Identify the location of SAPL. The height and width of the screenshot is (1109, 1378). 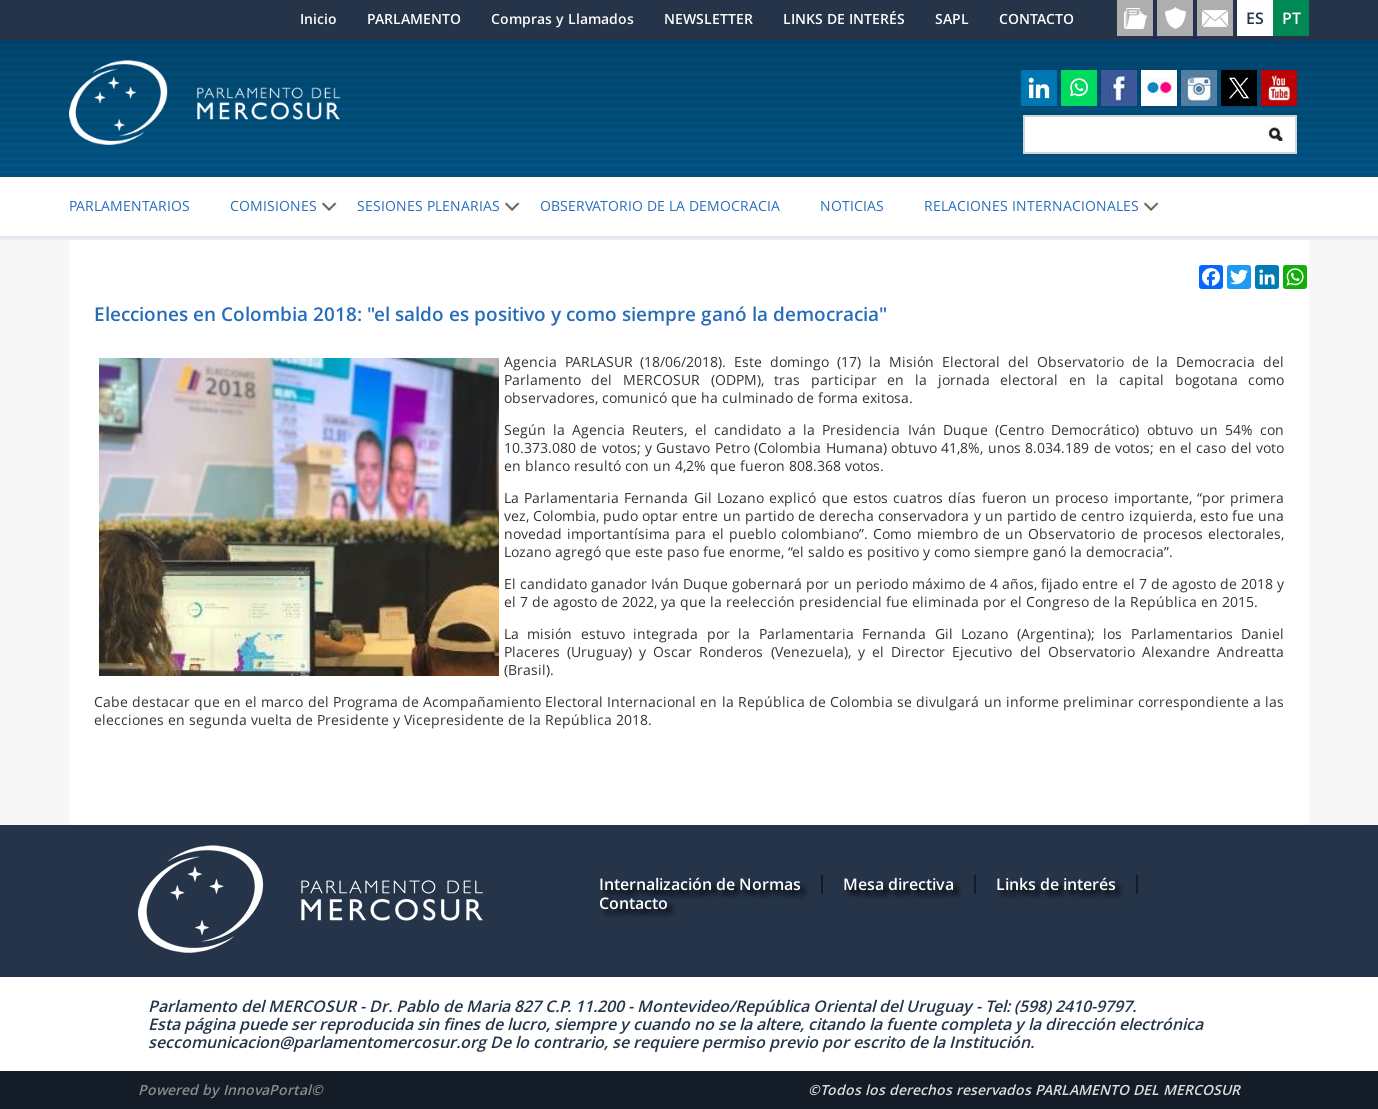
(952, 18).